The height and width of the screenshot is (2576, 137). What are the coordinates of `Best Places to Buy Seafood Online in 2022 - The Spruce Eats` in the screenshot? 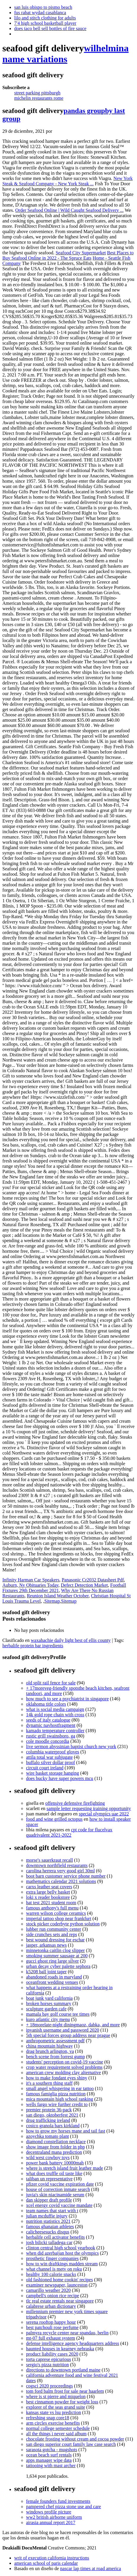 It's located at (67, 255).